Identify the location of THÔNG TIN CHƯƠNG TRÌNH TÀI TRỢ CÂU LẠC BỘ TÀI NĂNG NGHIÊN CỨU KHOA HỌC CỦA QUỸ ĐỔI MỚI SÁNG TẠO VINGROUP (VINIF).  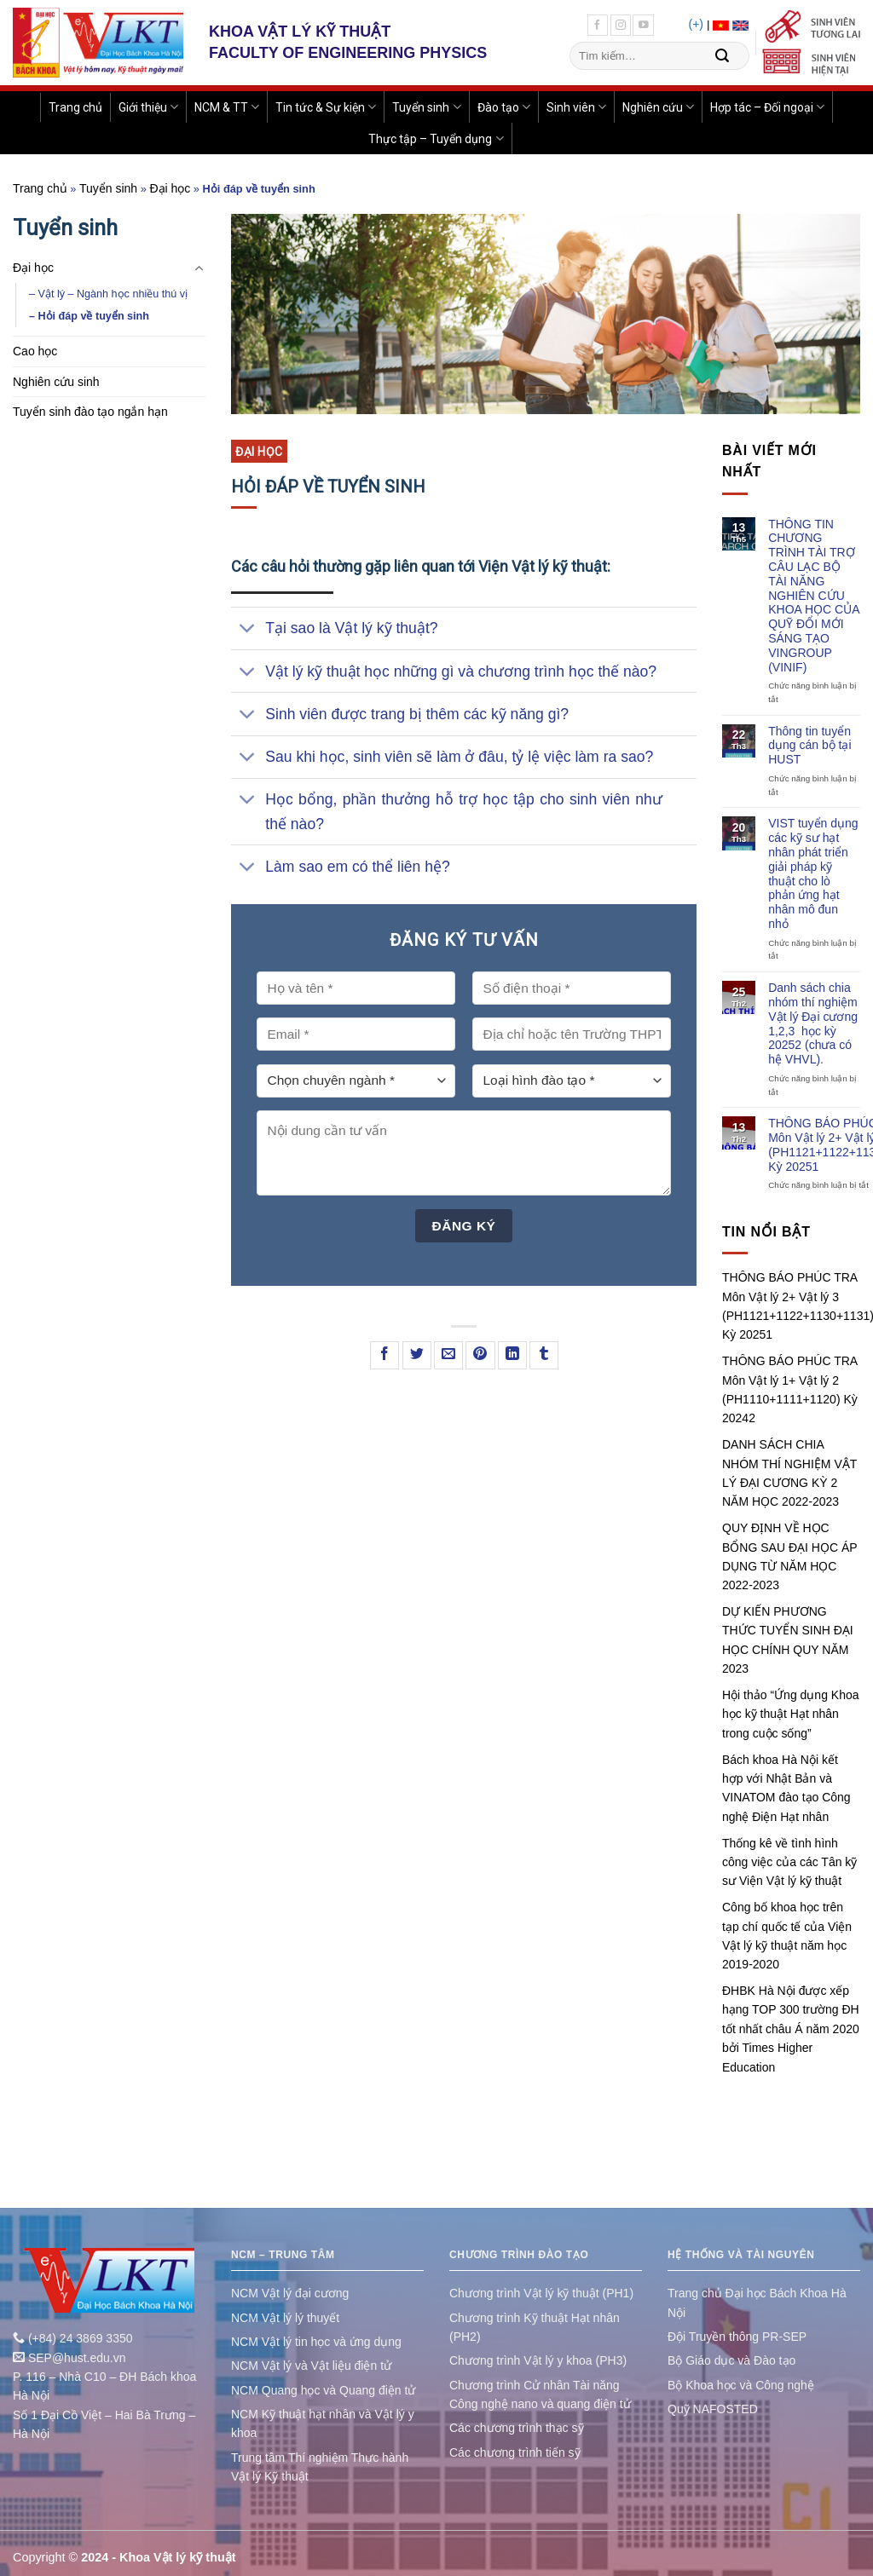
(813, 595).